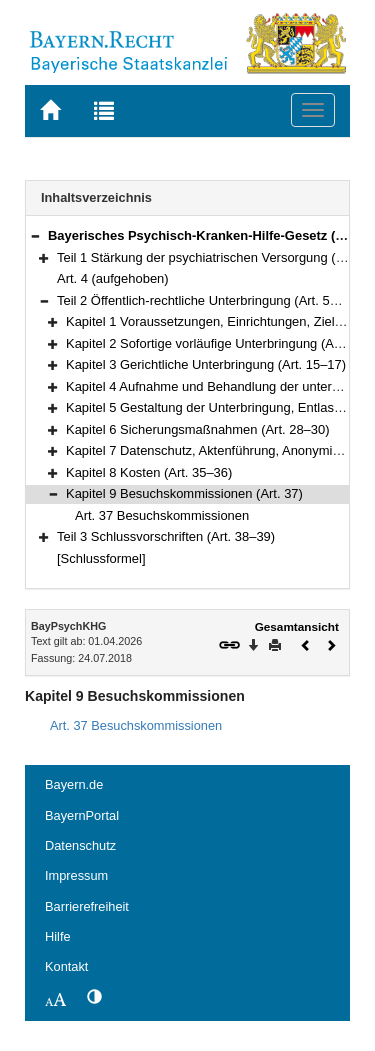  I want to click on Kapitel 6 Sicherungsmaßnahmen (Art. 28–30), so click(198, 429).